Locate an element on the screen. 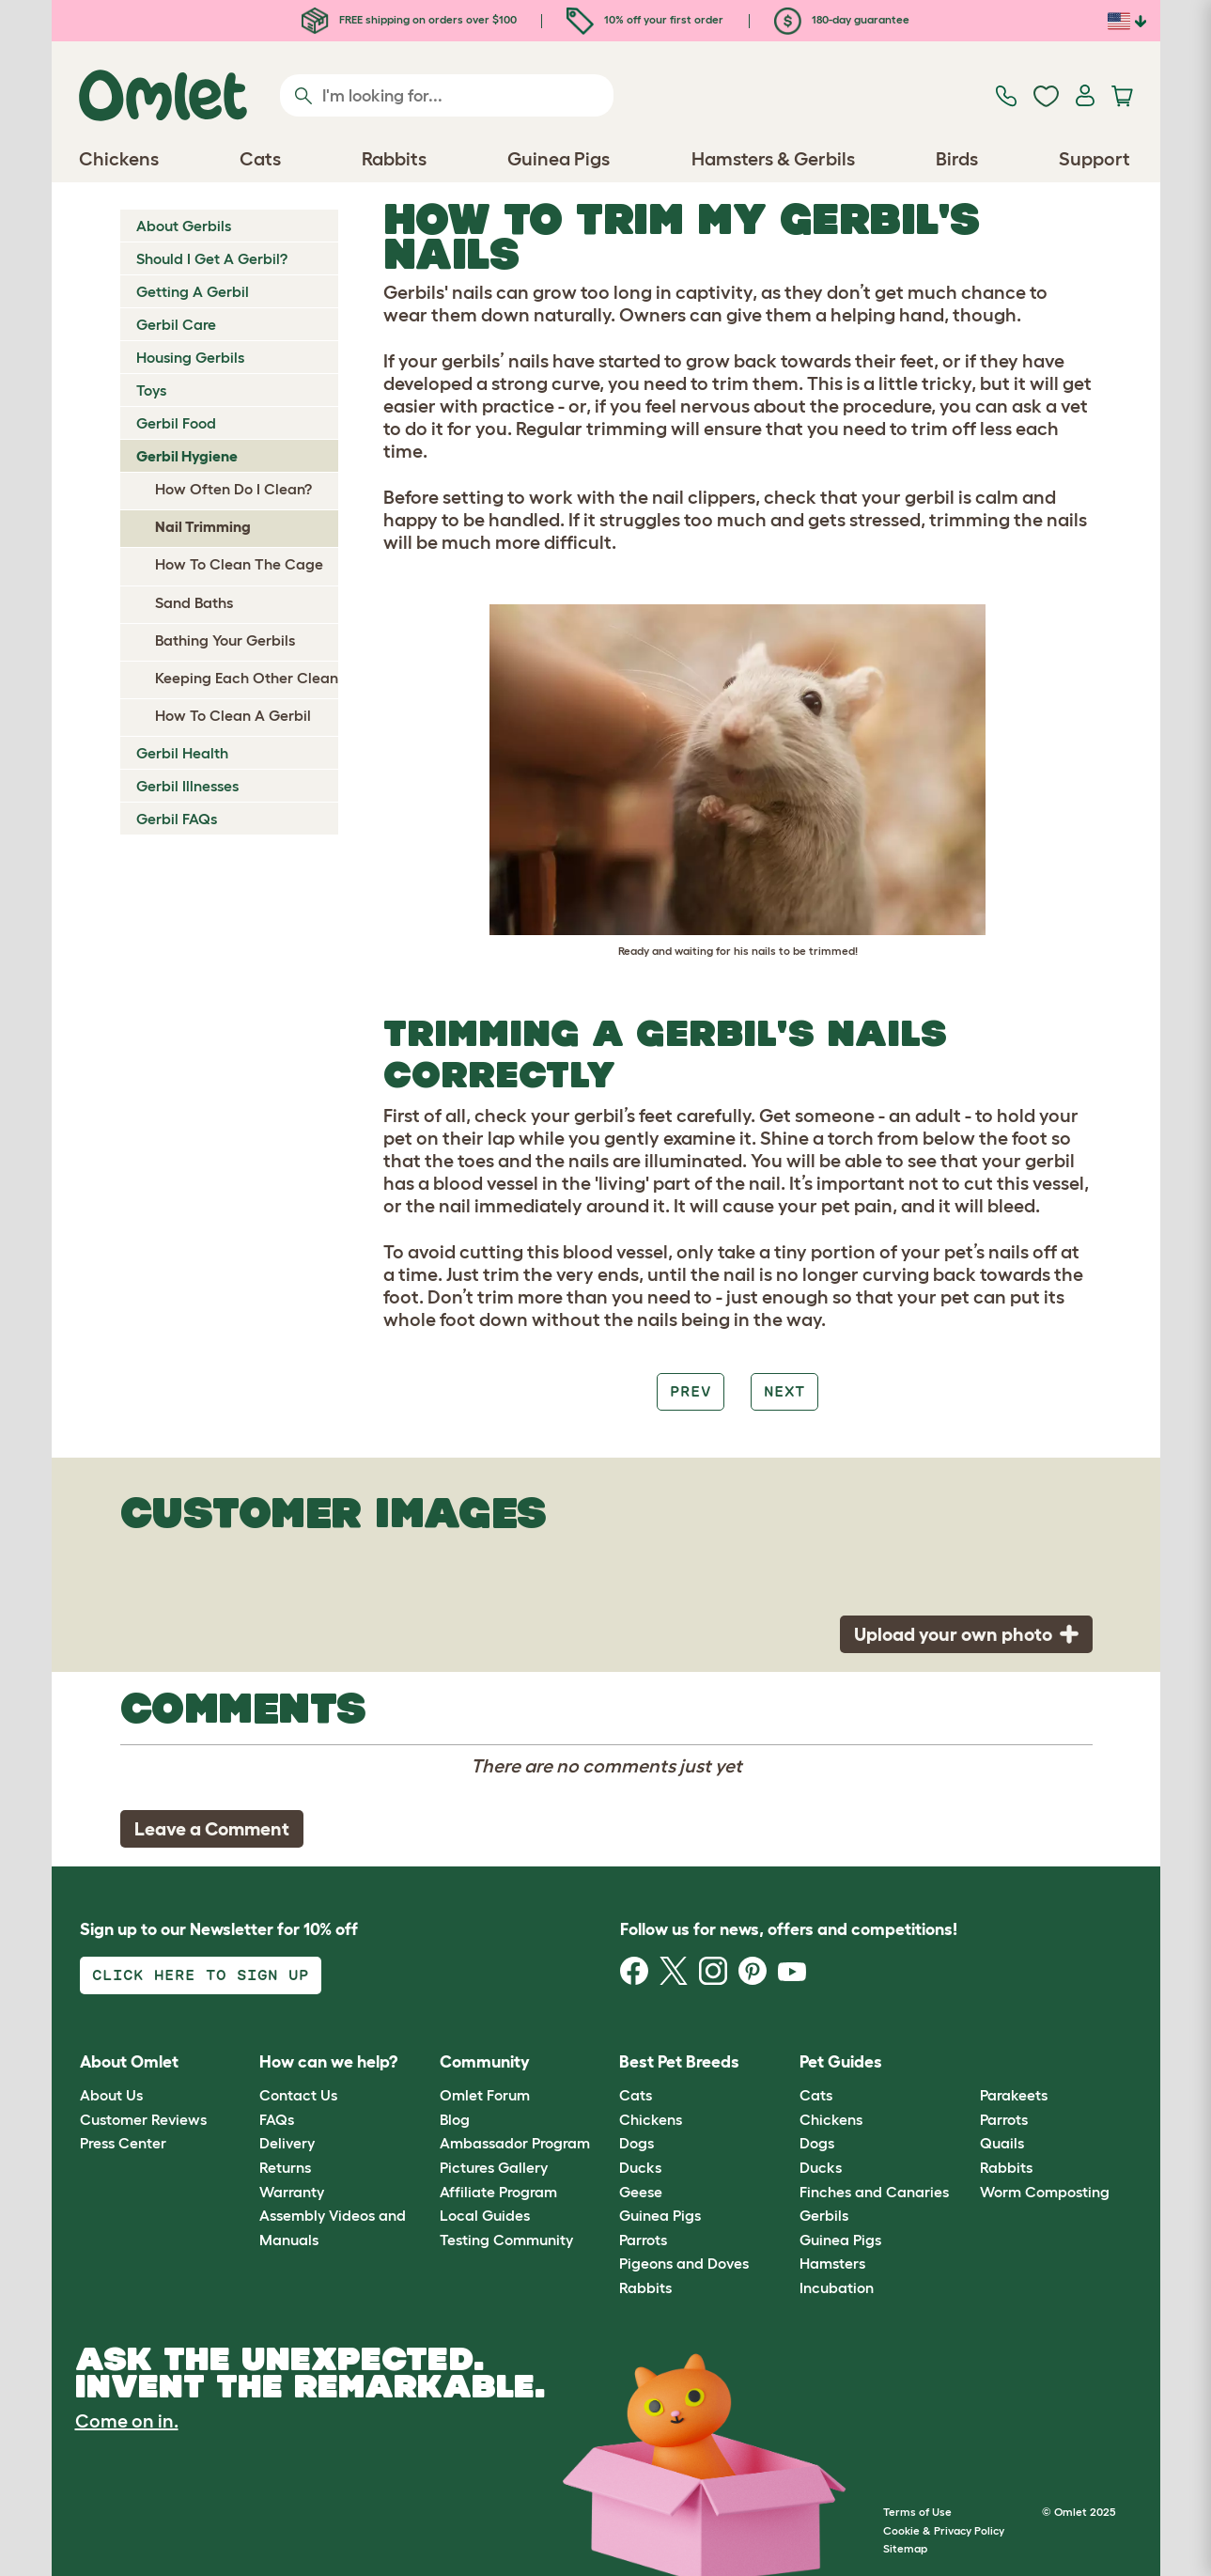  Terms of Use is located at coordinates (917, 2512).